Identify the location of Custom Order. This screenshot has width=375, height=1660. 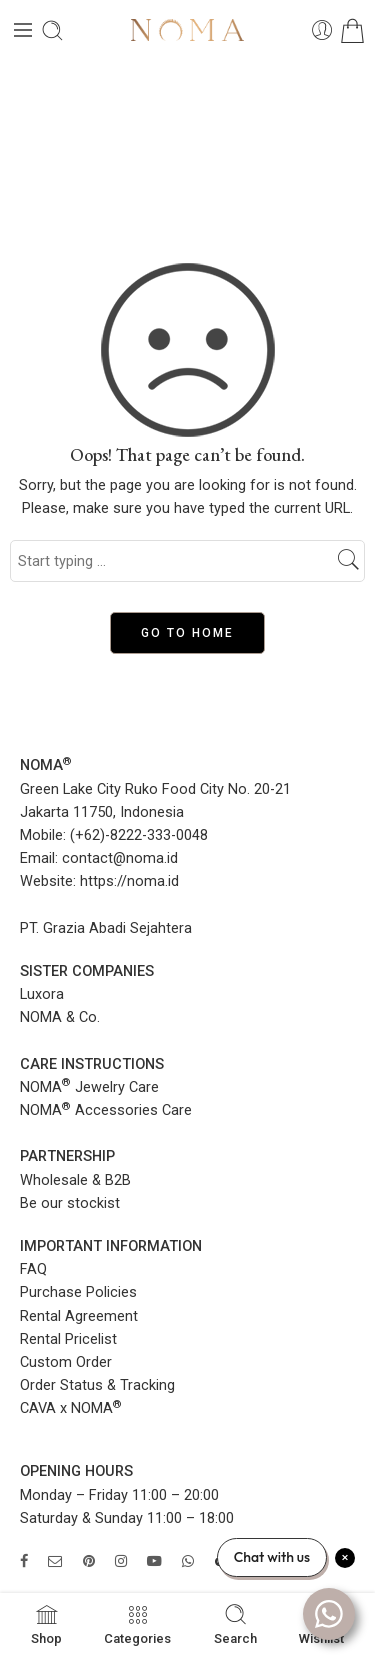
(66, 1362).